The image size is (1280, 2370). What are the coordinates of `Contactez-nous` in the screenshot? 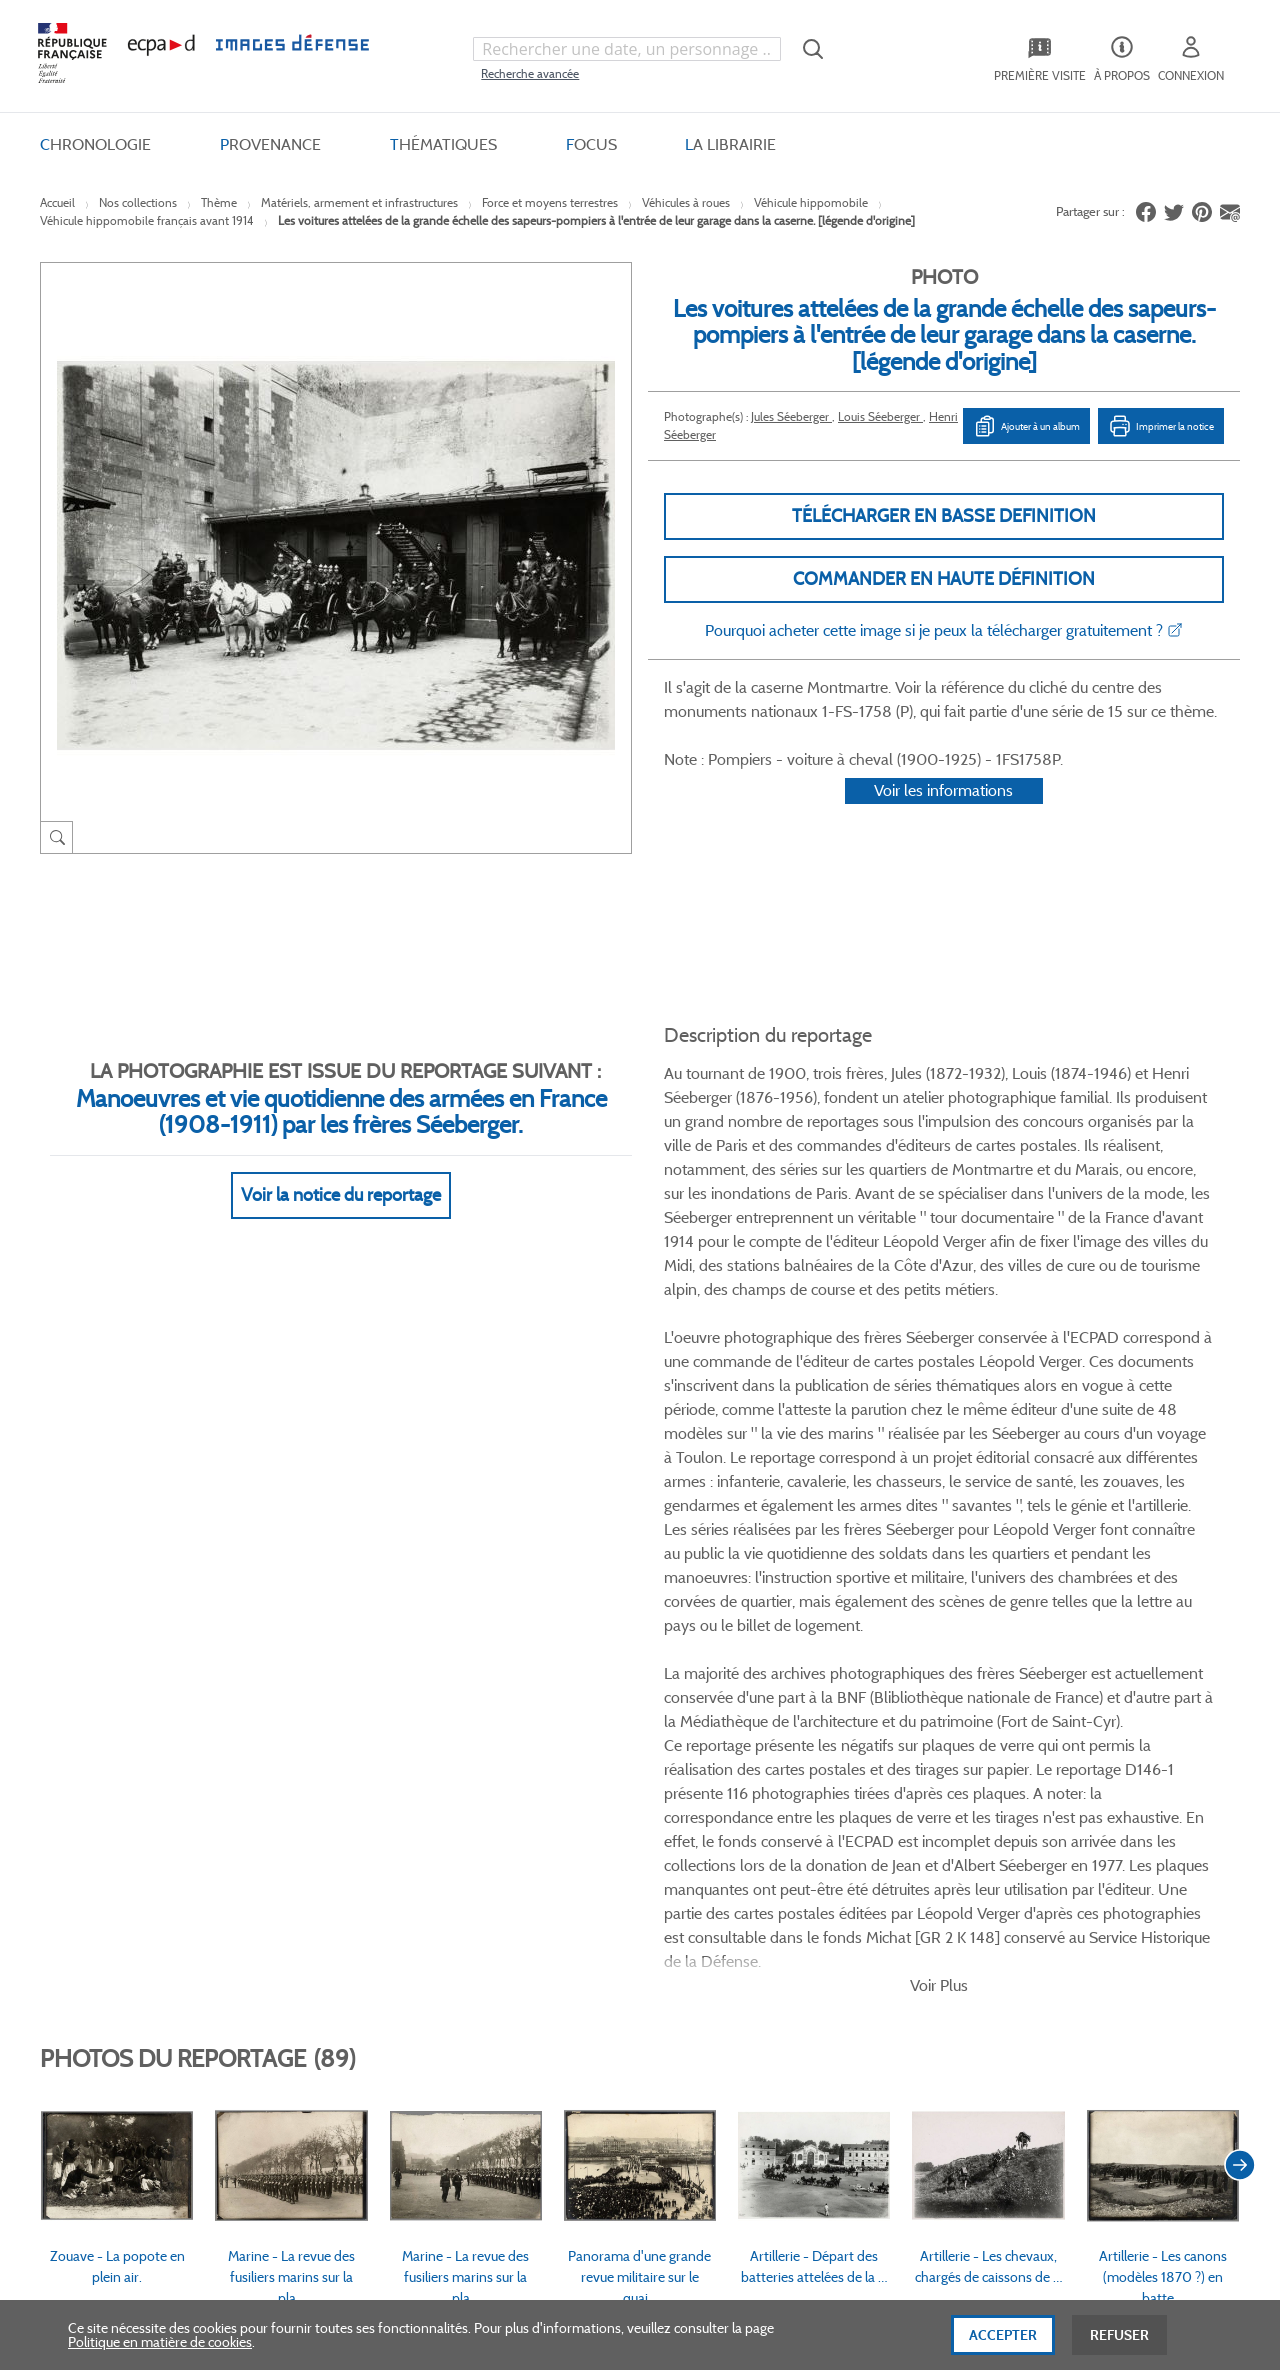 It's located at (768, 1926).